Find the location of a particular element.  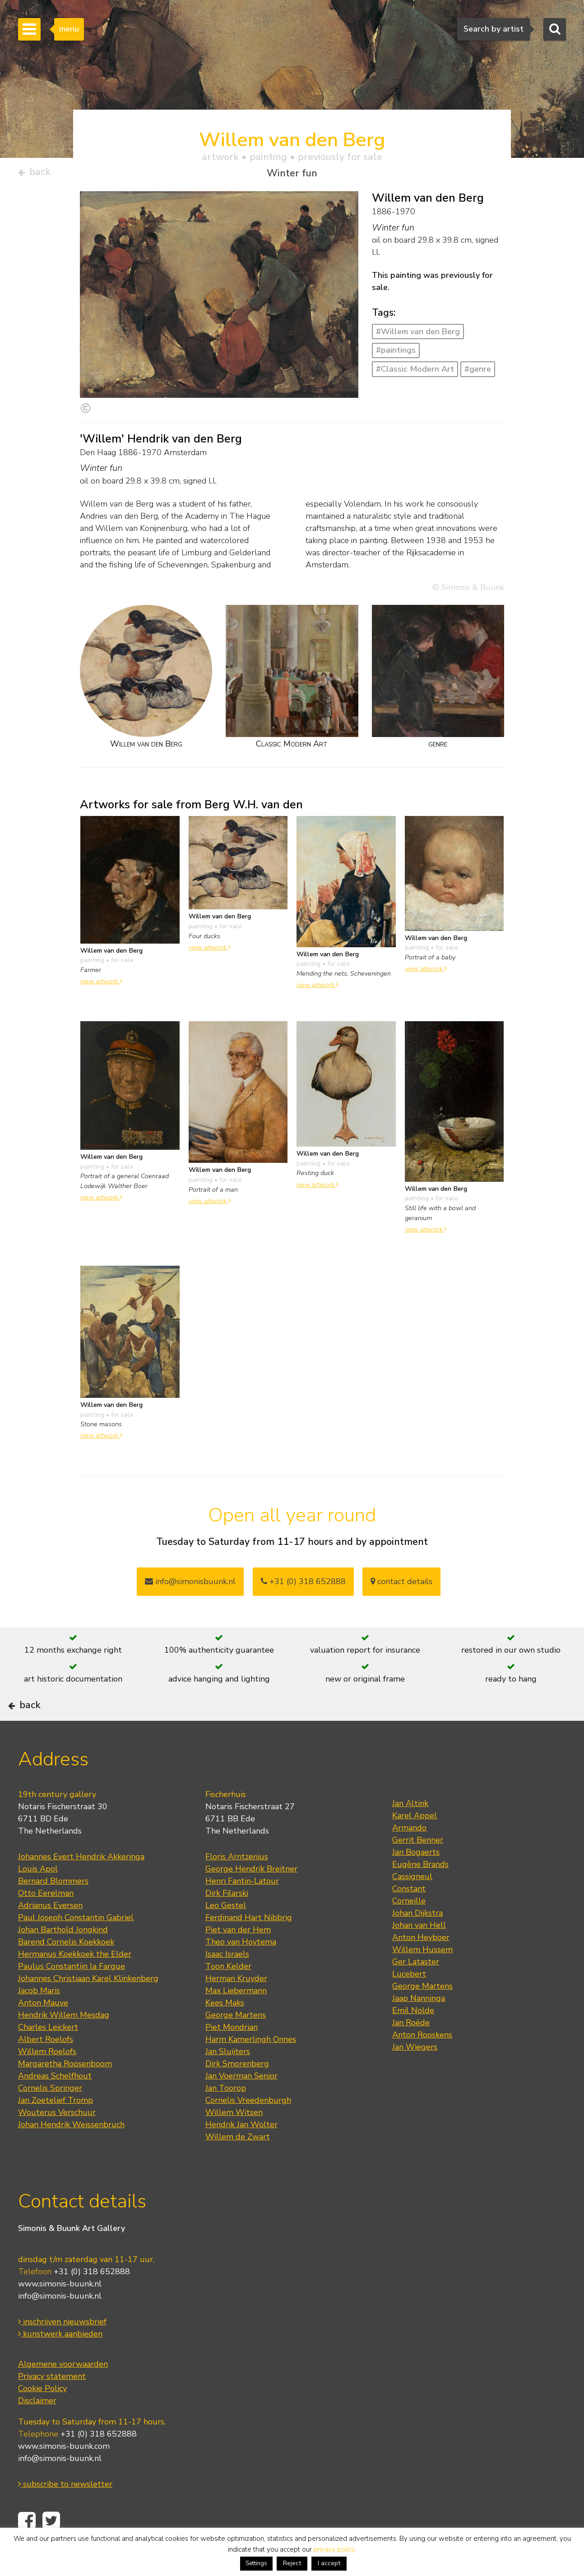

Settings [button] is located at coordinates (256, 2563).